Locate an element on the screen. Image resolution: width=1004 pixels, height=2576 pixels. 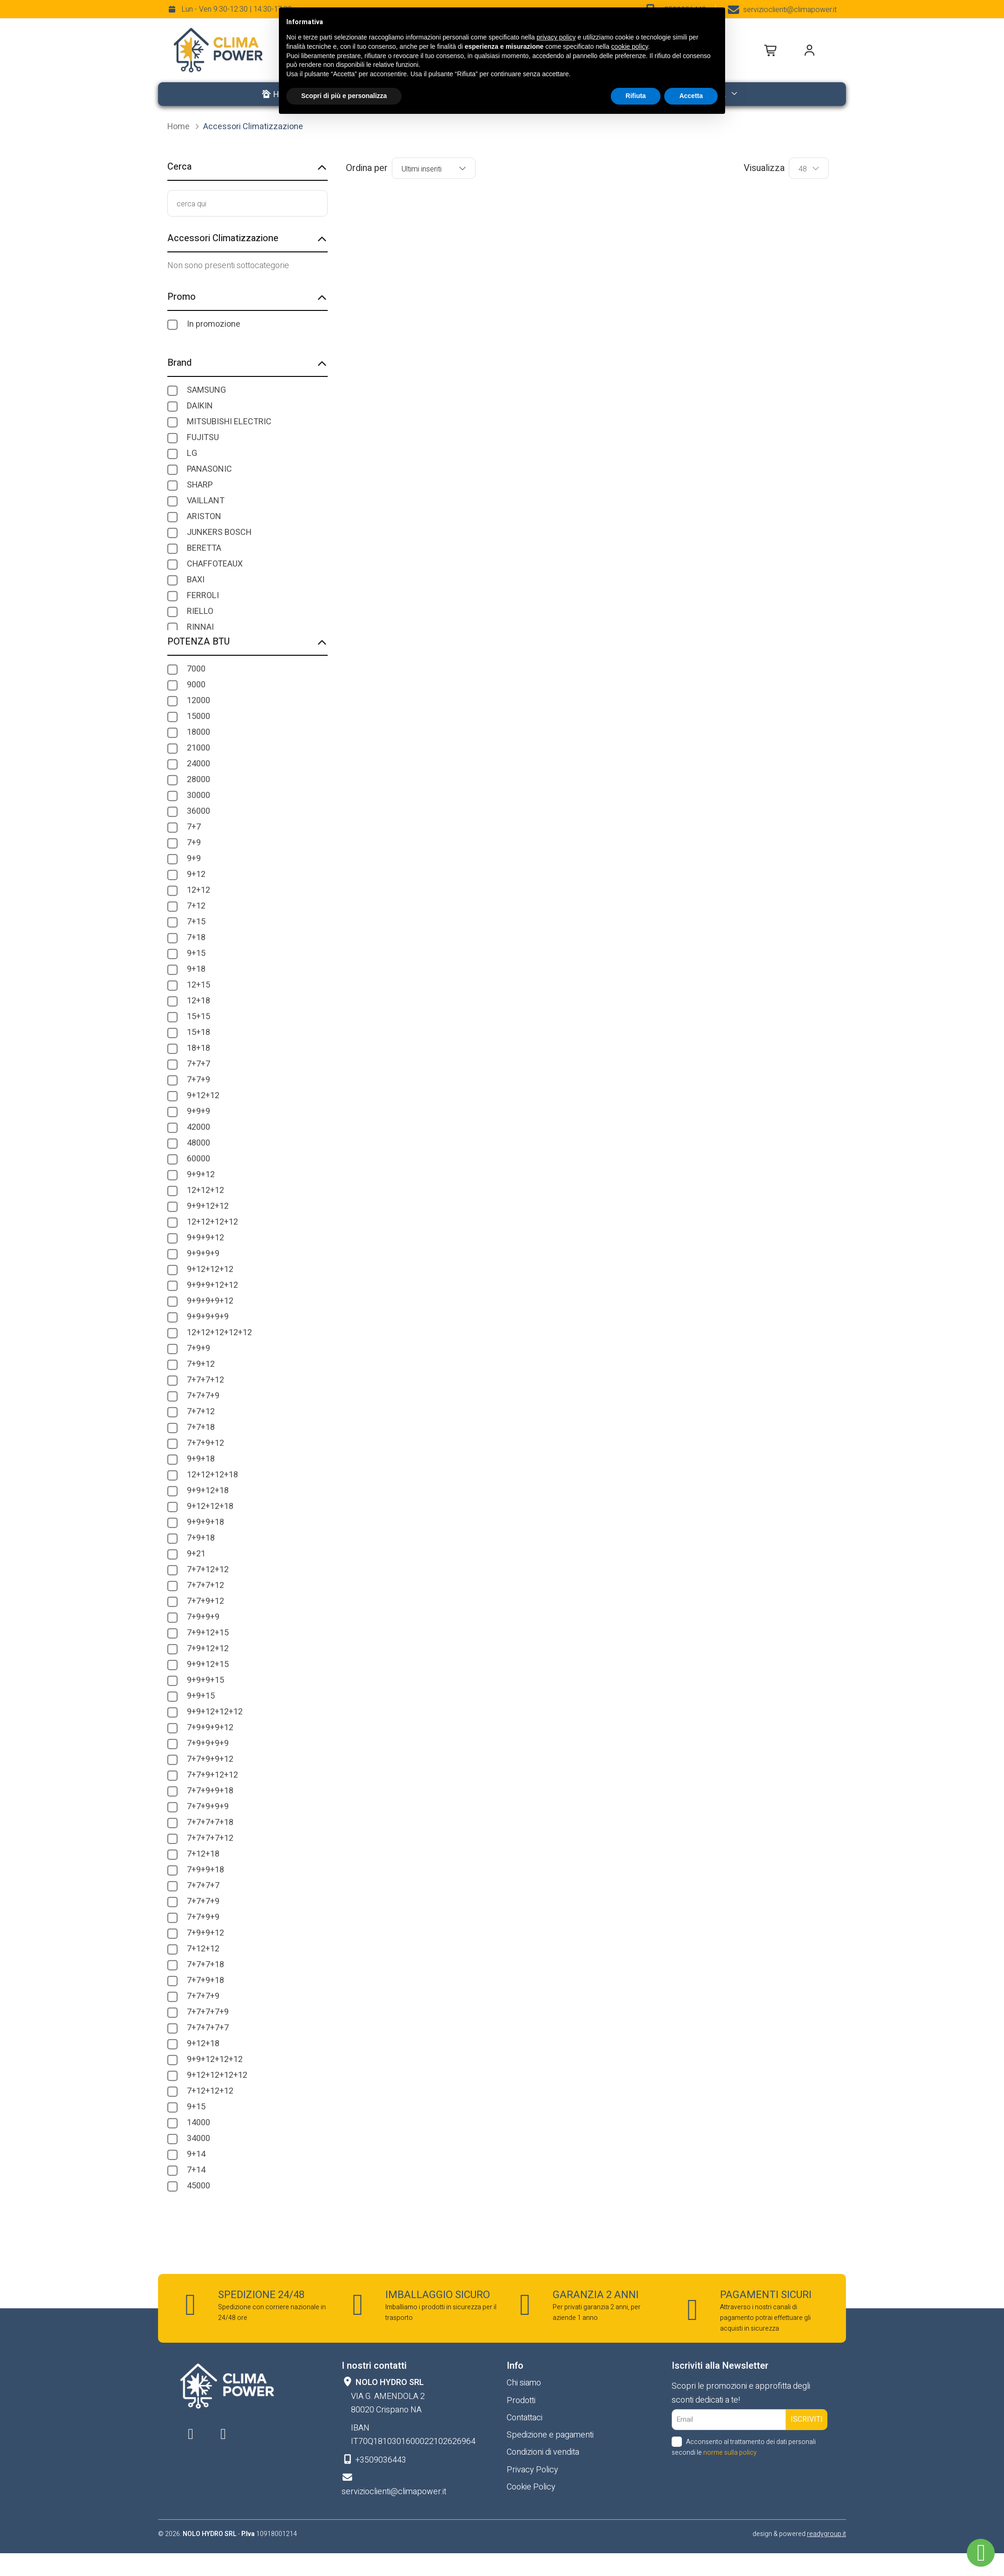
Contattaci is located at coordinates (524, 2417).